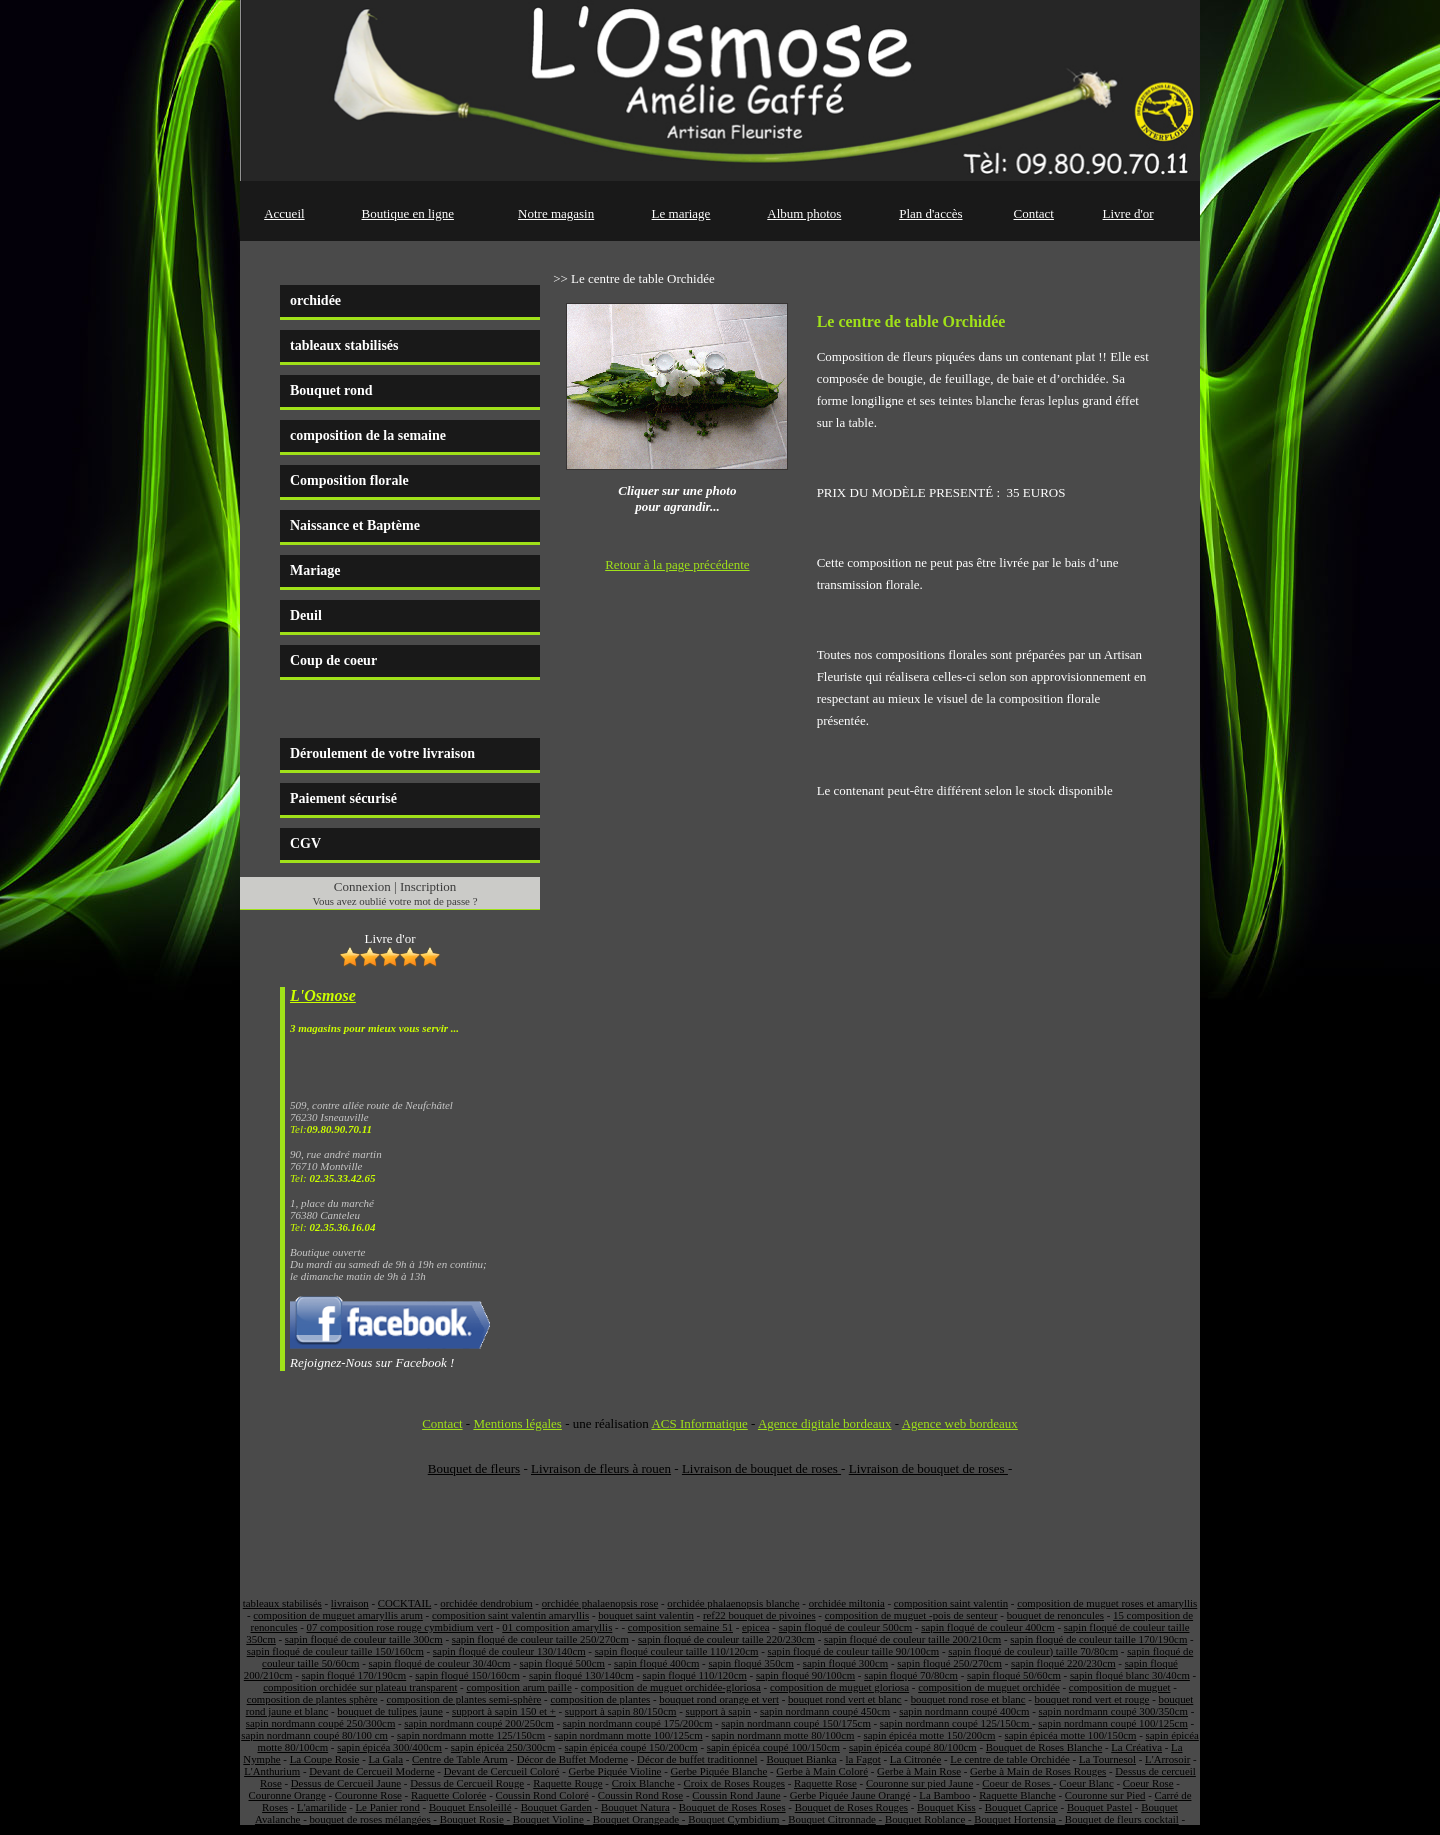 The image size is (1440, 1835). What do you see at coordinates (719, 1699) in the screenshot?
I see `bouquet rond orange et vert` at bounding box center [719, 1699].